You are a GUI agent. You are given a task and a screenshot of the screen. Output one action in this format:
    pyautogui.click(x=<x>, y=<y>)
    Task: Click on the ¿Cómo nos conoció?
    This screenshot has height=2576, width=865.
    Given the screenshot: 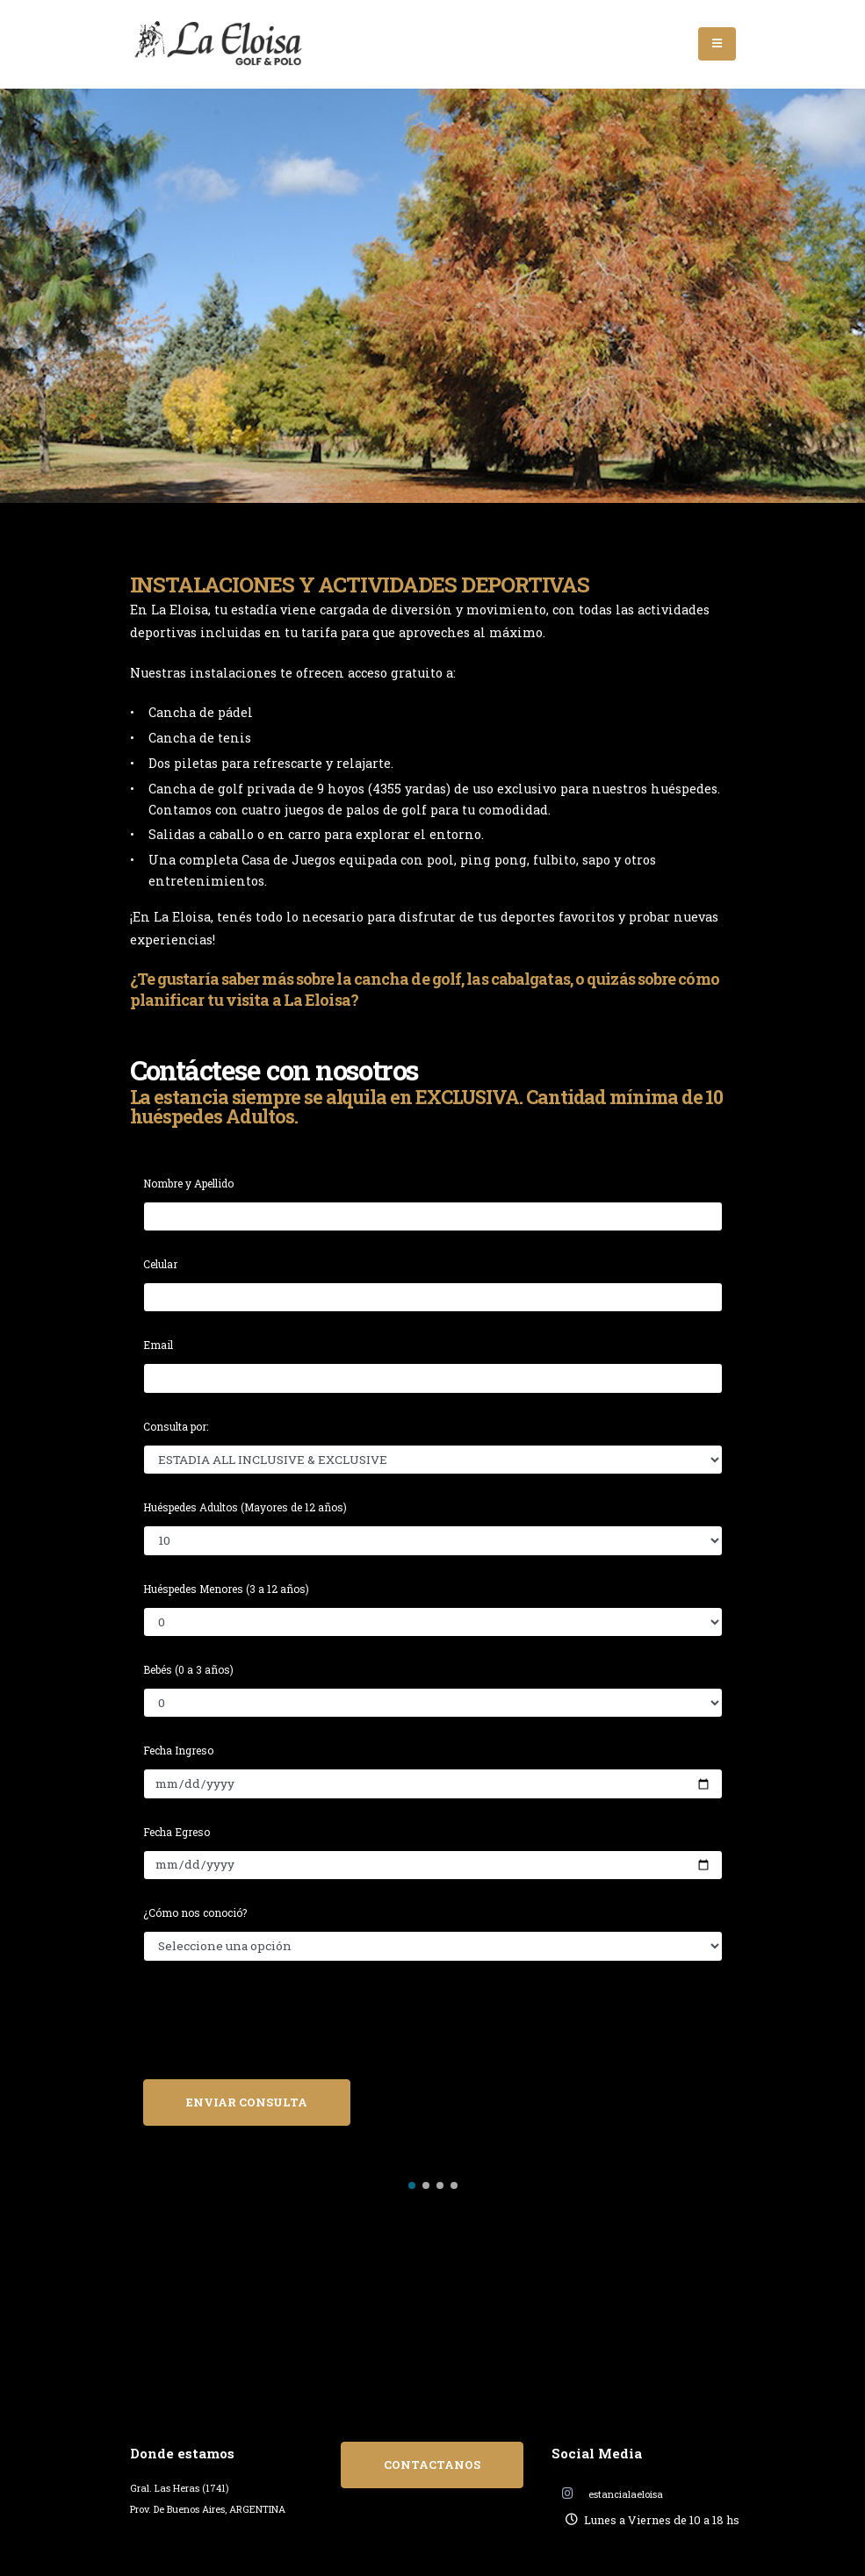 What is the action you would take?
    pyautogui.click(x=195, y=1912)
    